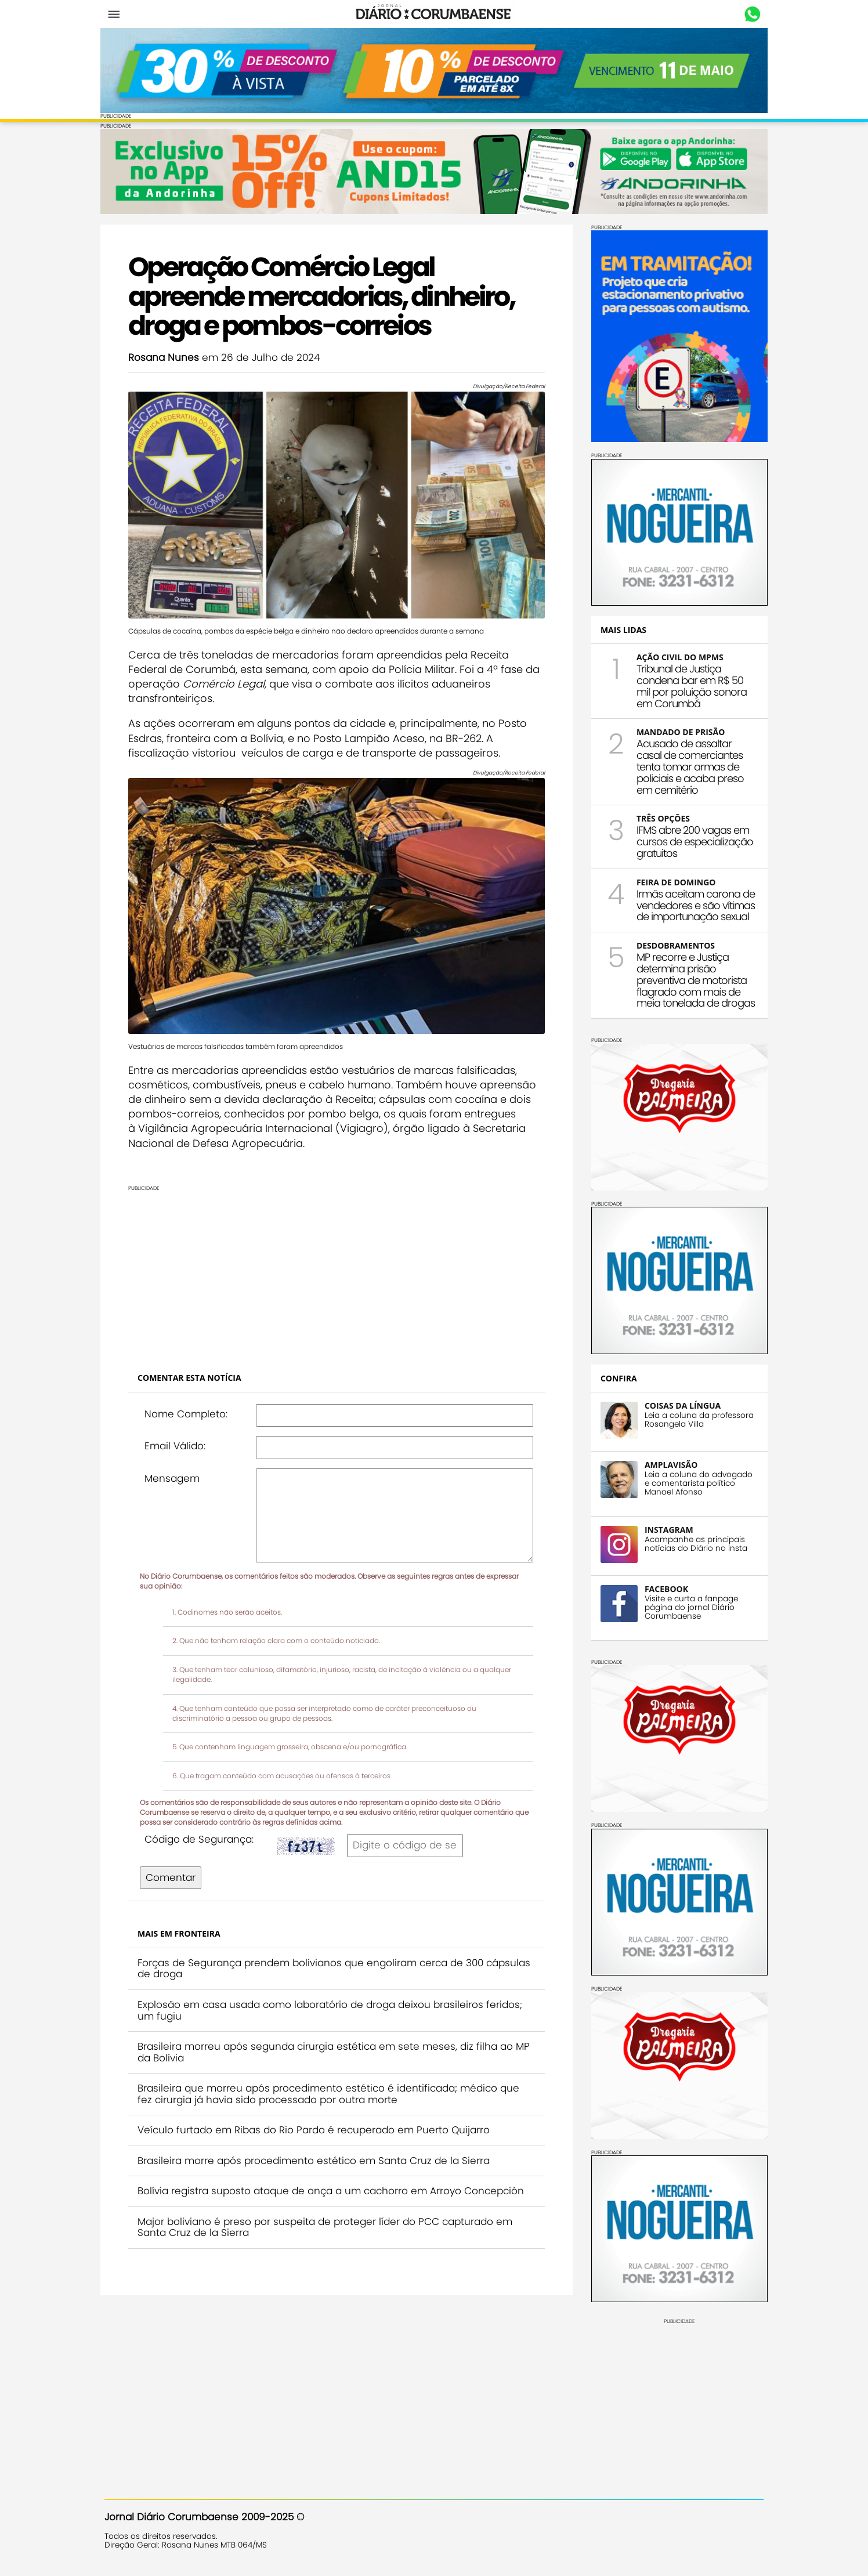  Describe the element at coordinates (336, 1262) in the screenshot. I see `[Advertisement]` at that location.